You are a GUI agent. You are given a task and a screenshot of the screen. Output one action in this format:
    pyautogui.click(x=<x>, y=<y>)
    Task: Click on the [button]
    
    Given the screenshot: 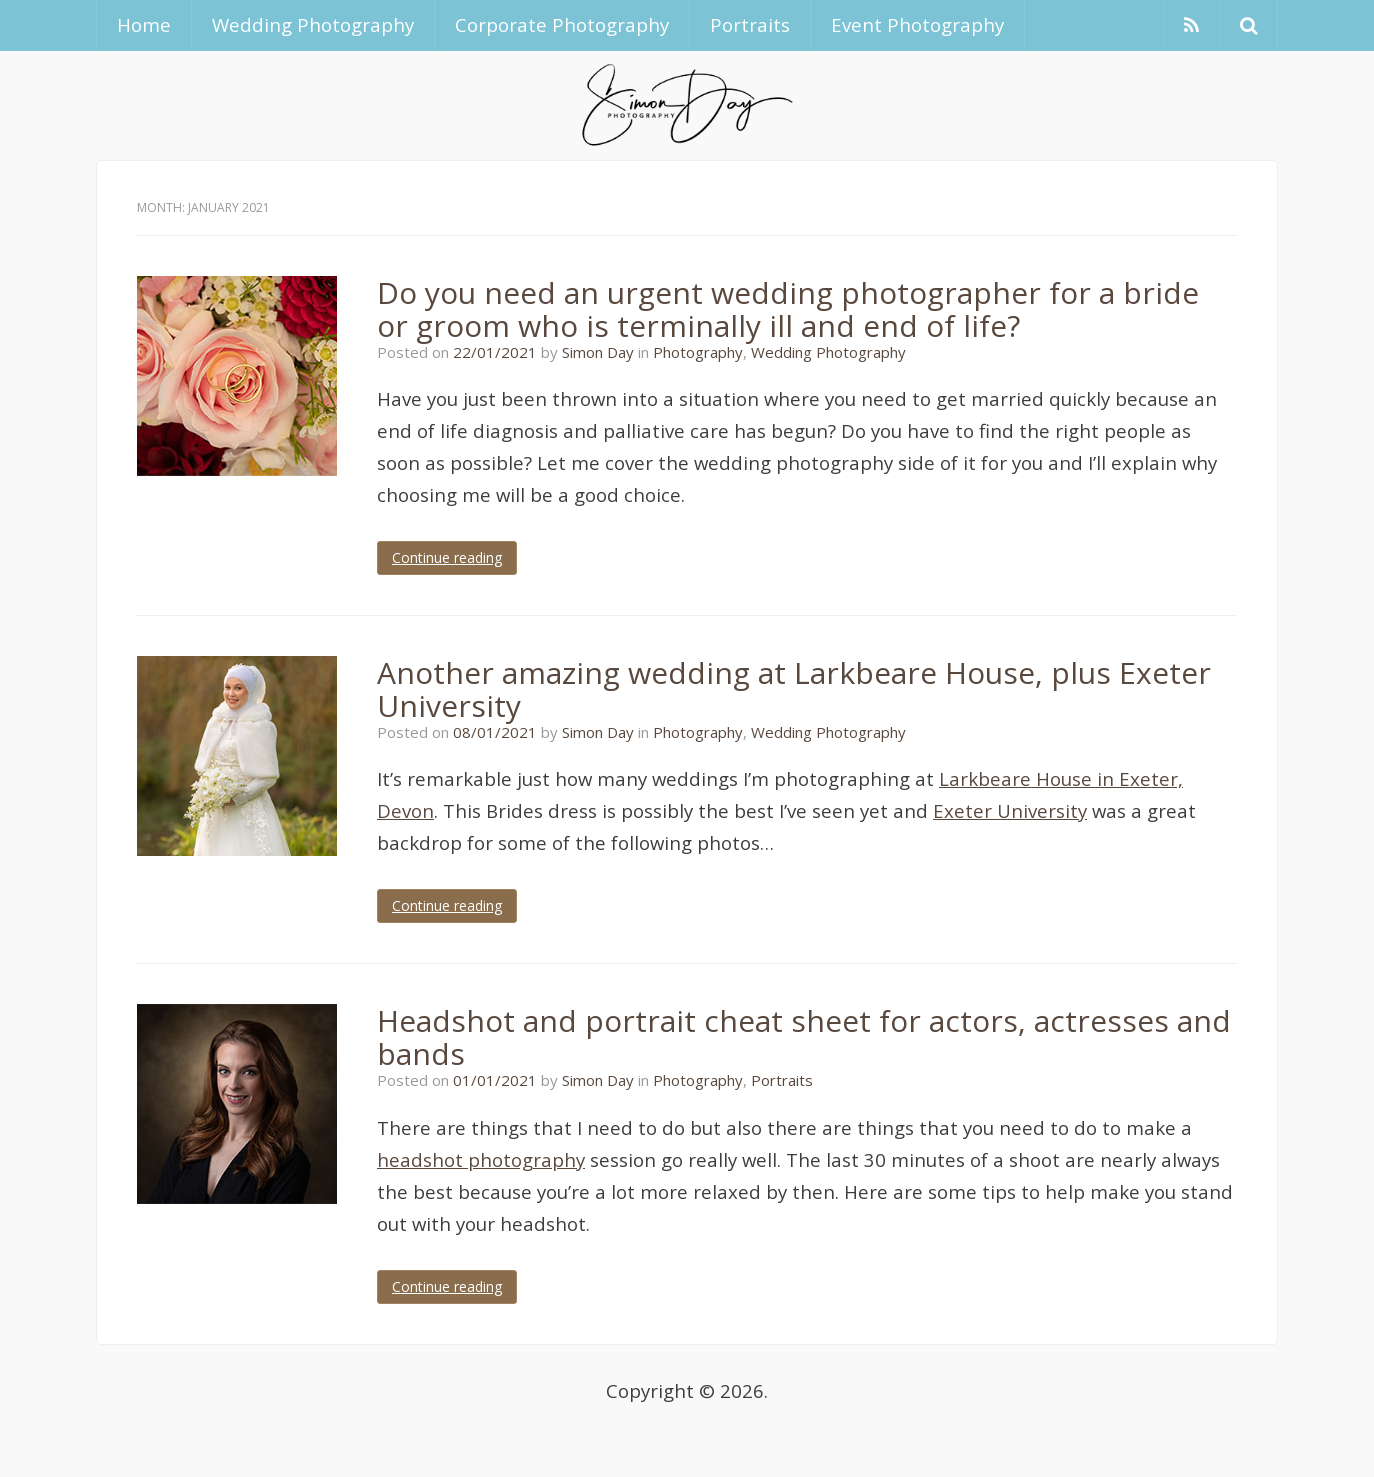 What is the action you would take?
    pyautogui.click(x=1248, y=25)
    